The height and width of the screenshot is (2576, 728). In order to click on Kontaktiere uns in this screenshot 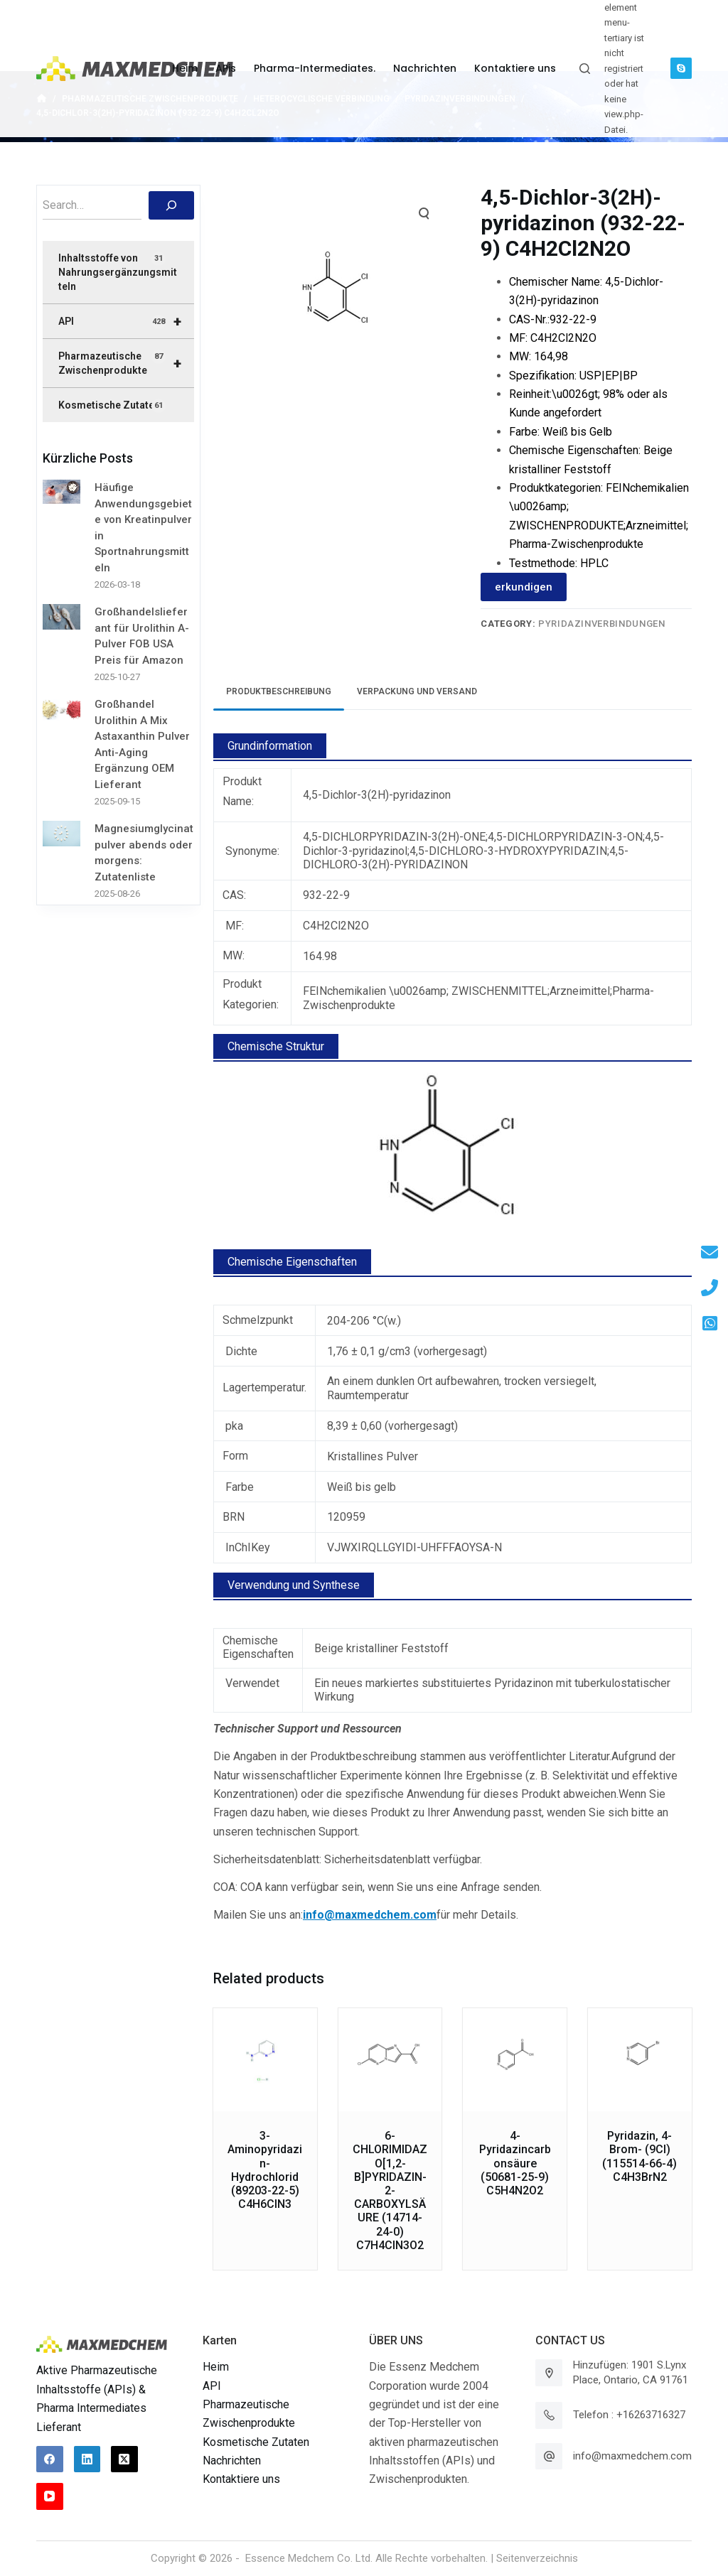, I will do `click(241, 2479)`.